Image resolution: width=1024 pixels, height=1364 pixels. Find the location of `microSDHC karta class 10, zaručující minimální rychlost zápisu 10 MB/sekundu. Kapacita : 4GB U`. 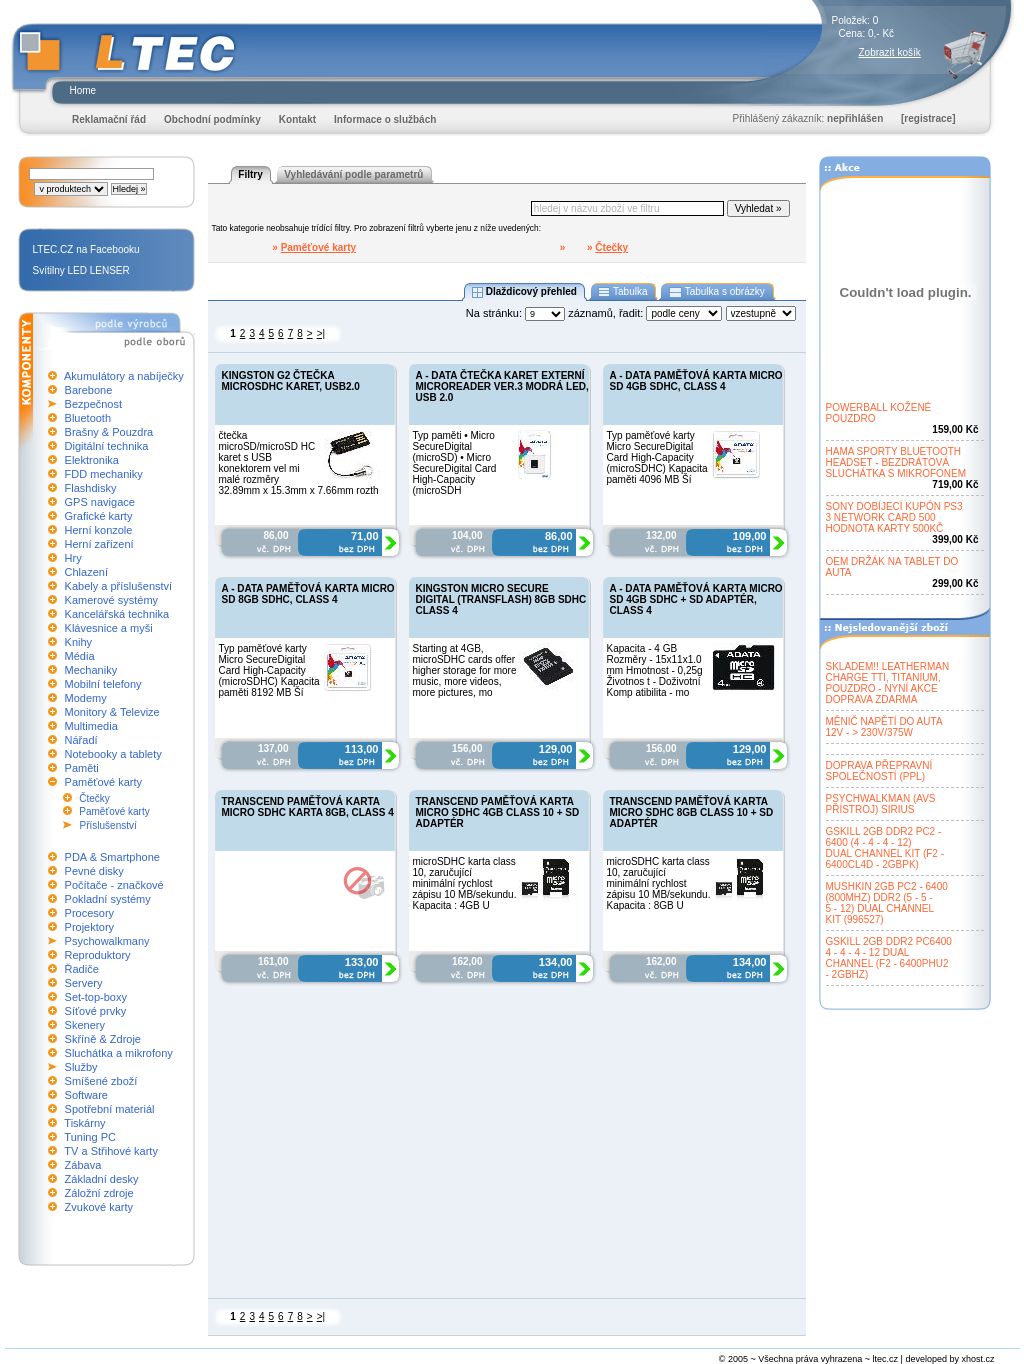

microSDHC karta class 10, zaručující minimální rychlost zápisu 10 MB/sekundu. Kapacita : 4GB U is located at coordinates (465, 883).